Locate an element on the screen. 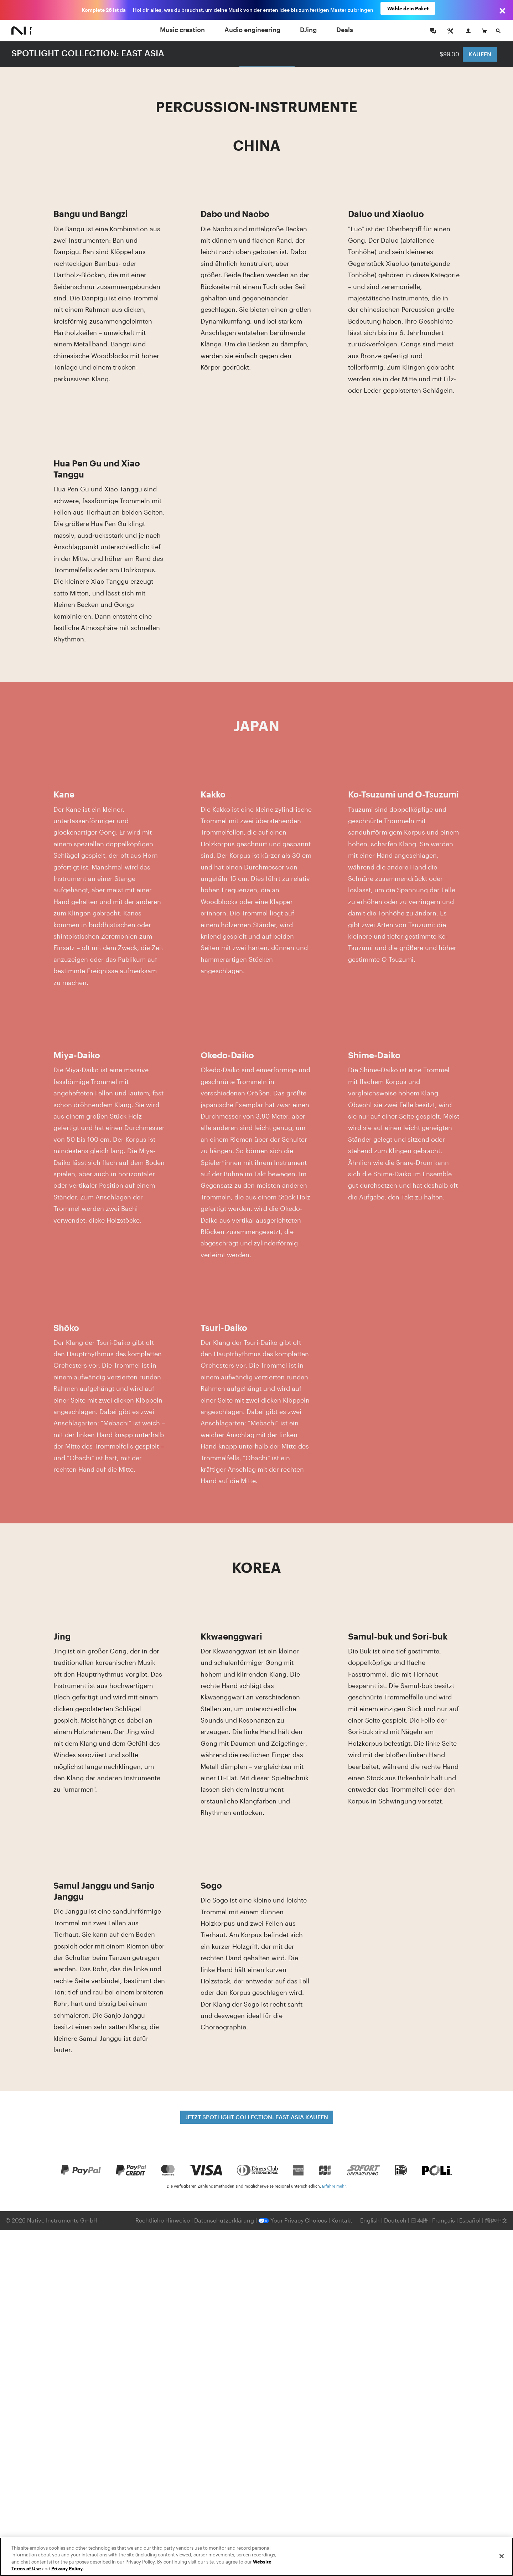 The width and height of the screenshot is (513, 2576). Wähle dein Paket is located at coordinates (408, 10).